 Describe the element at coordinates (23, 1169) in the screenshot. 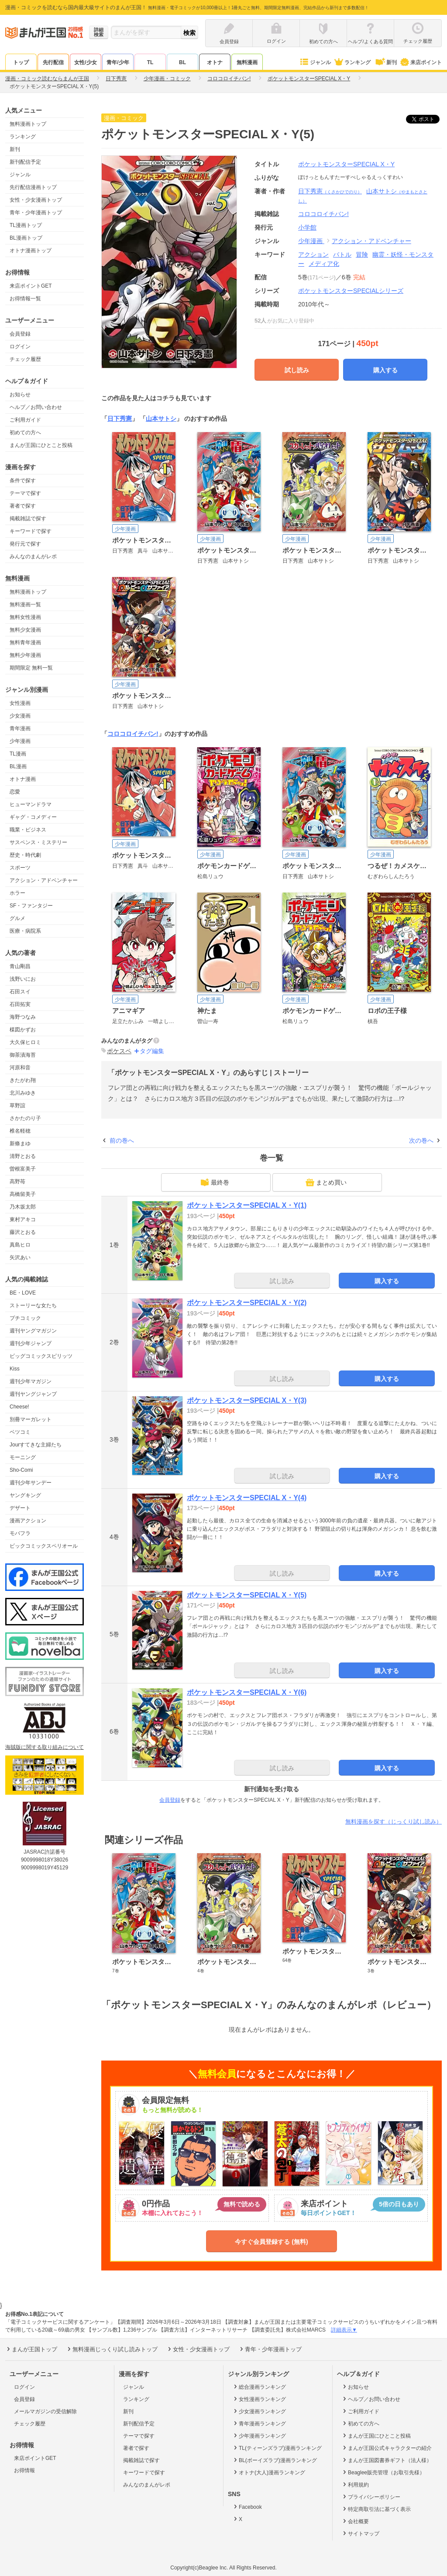

I see `曽根富美子` at that location.